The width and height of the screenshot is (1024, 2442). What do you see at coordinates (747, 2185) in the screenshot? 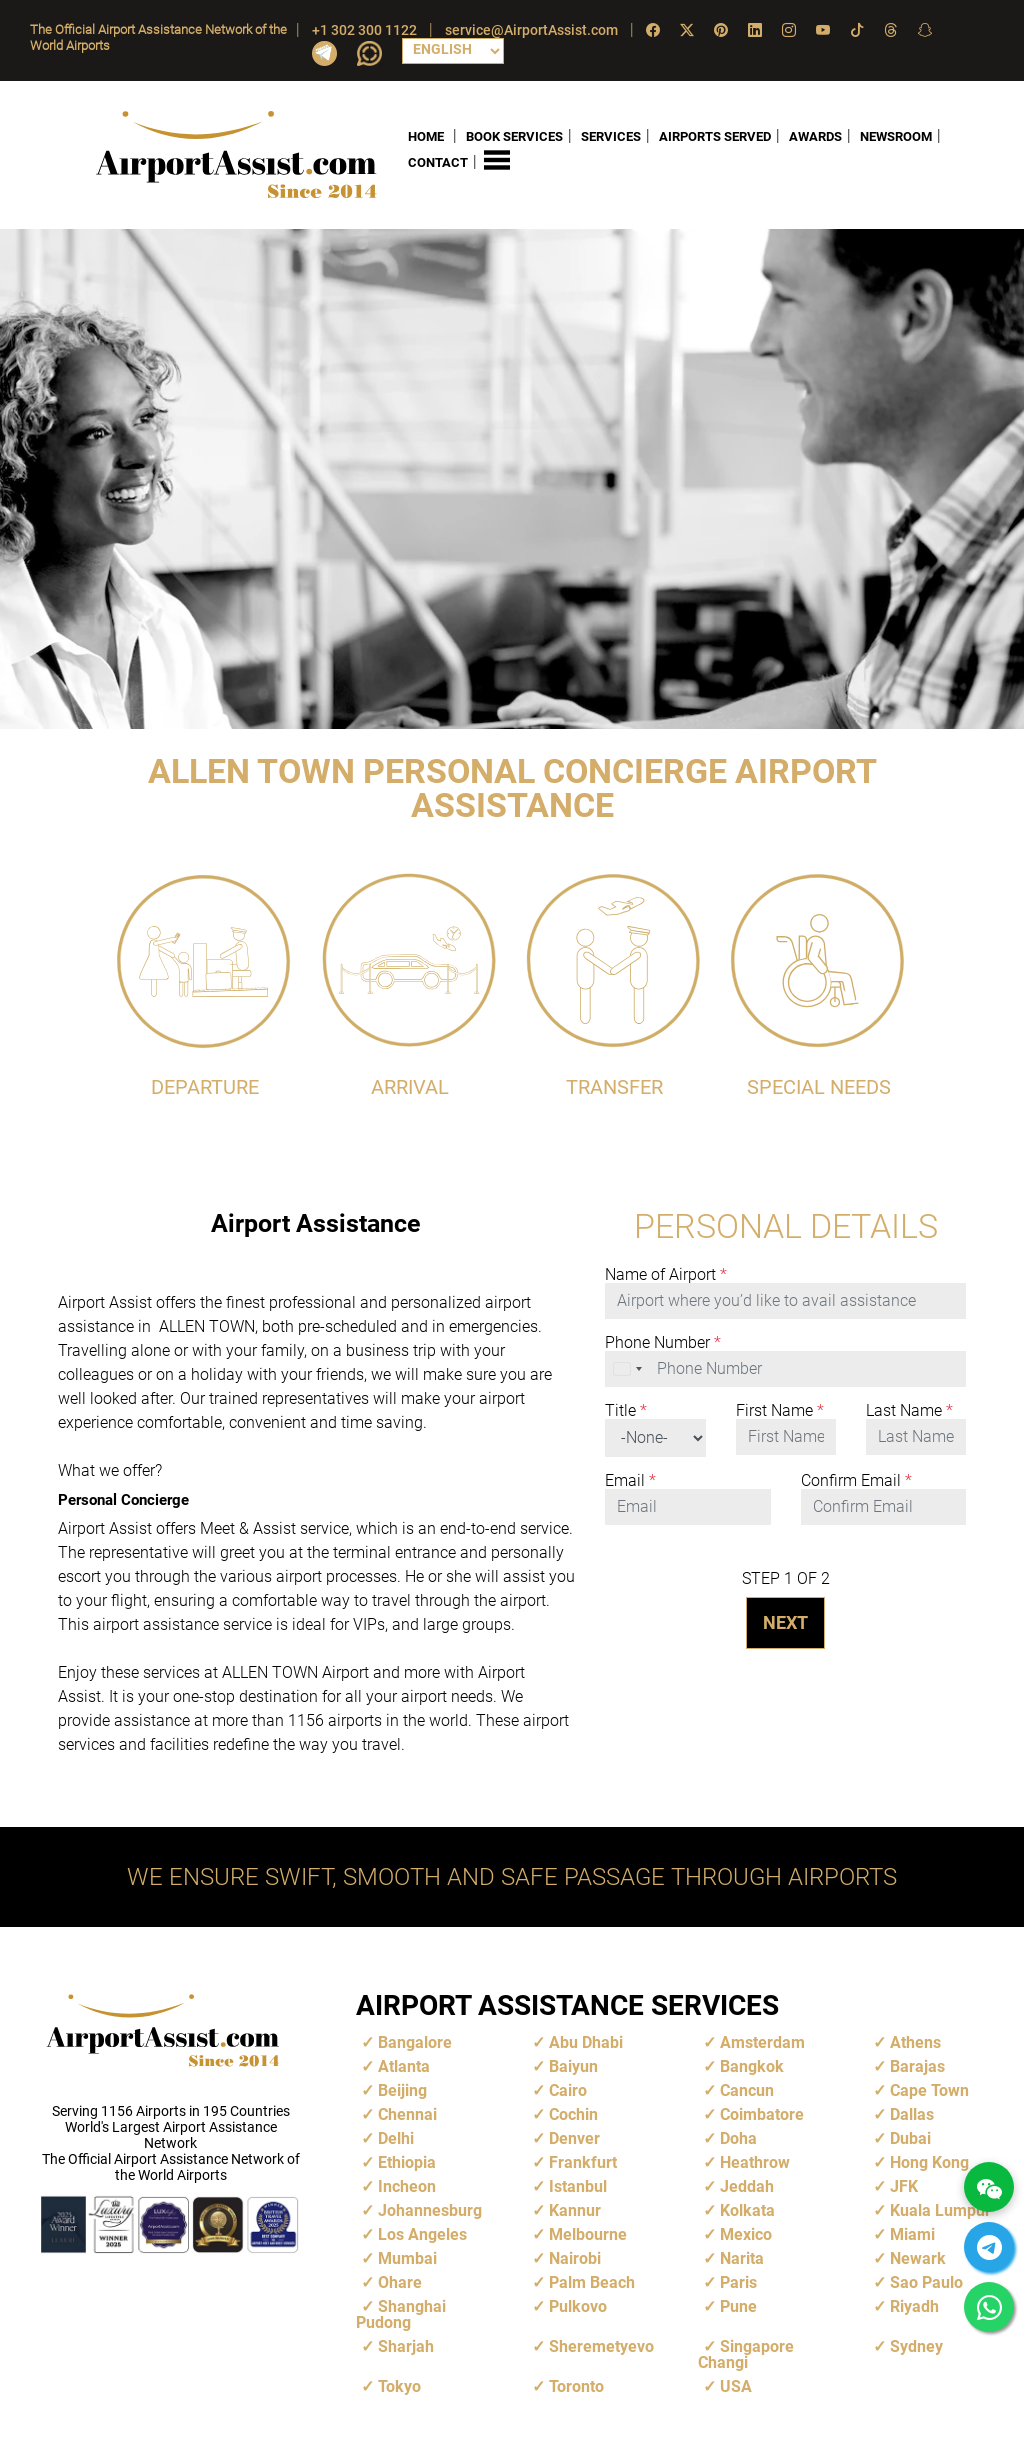
I see `Jeddah` at bounding box center [747, 2185].